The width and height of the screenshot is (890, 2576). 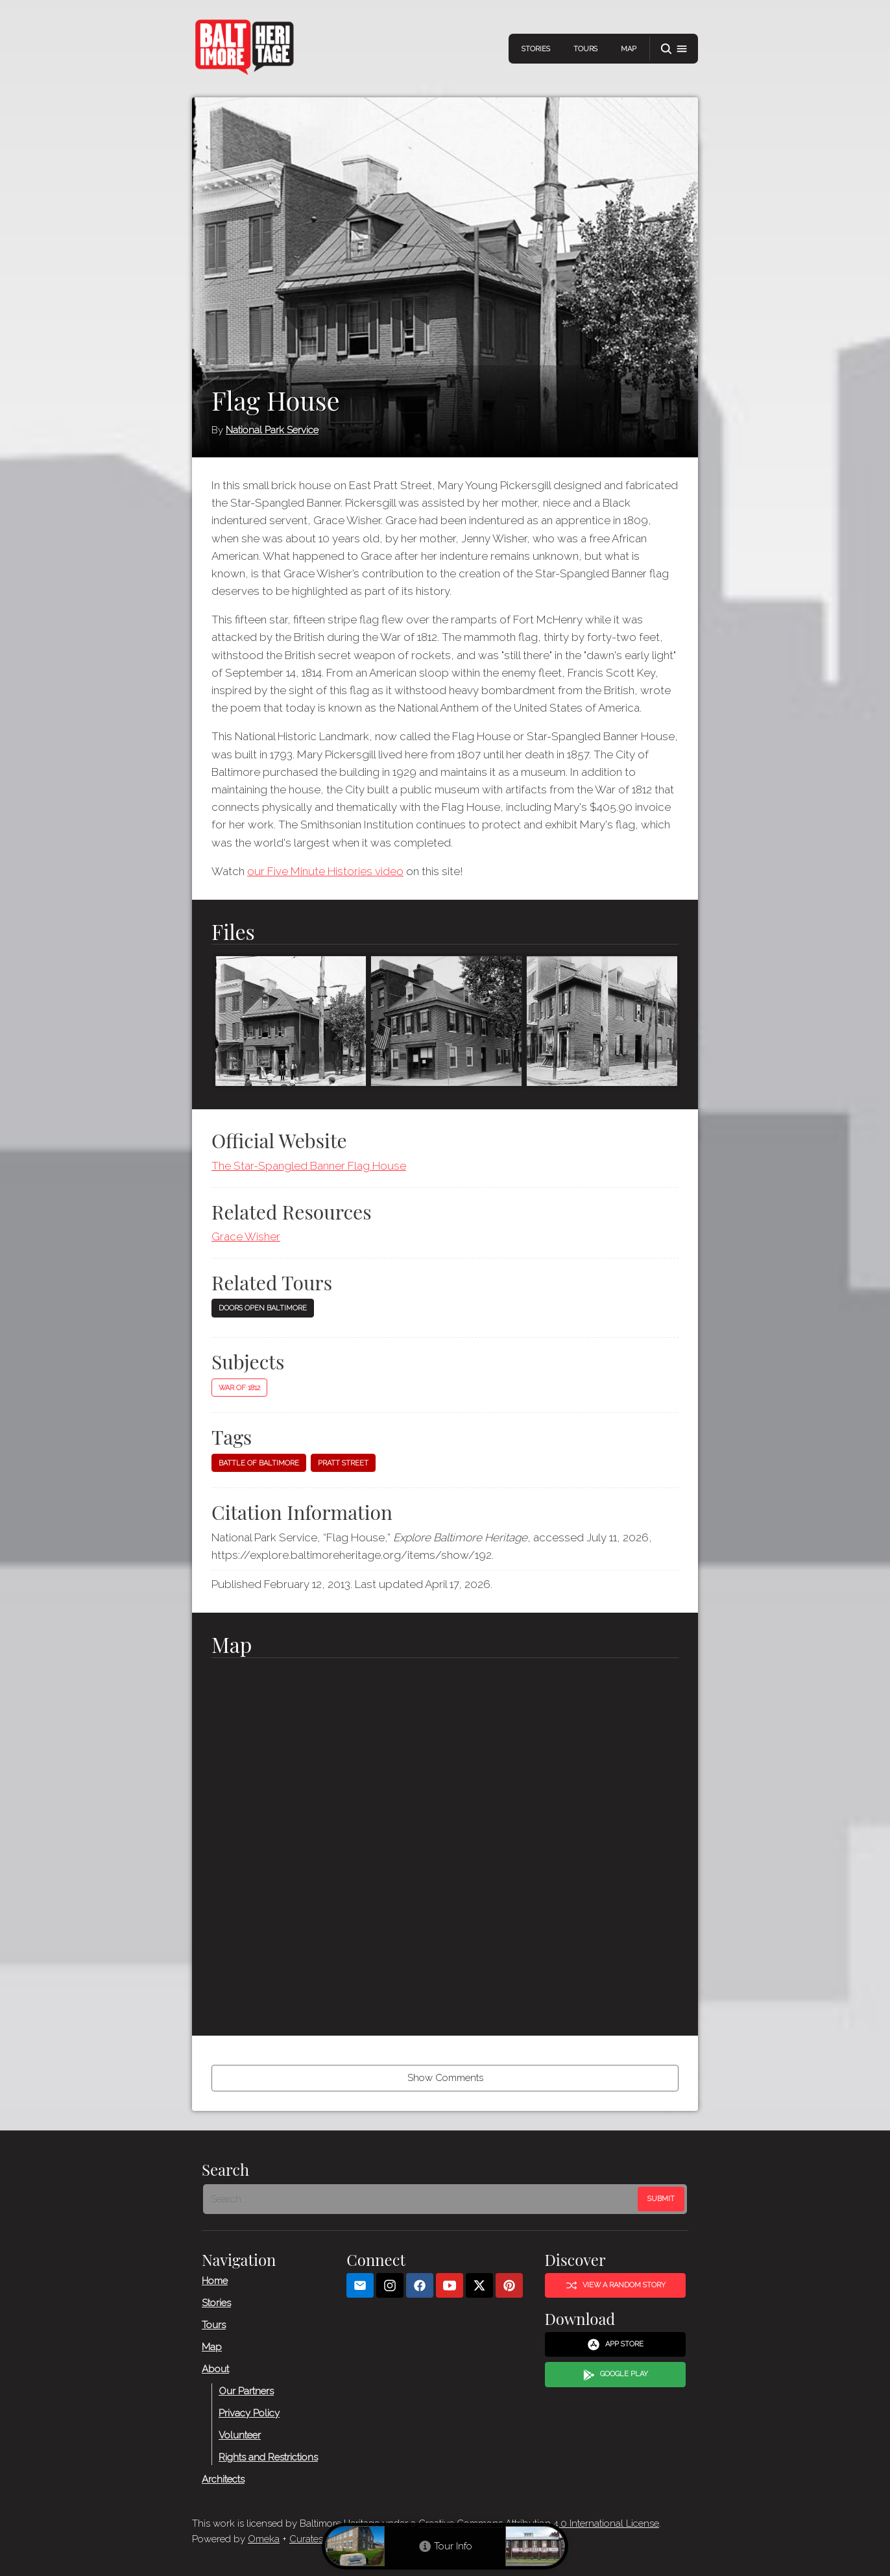 What do you see at coordinates (268, 2456) in the screenshot?
I see `Rights and Restrictions` at bounding box center [268, 2456].